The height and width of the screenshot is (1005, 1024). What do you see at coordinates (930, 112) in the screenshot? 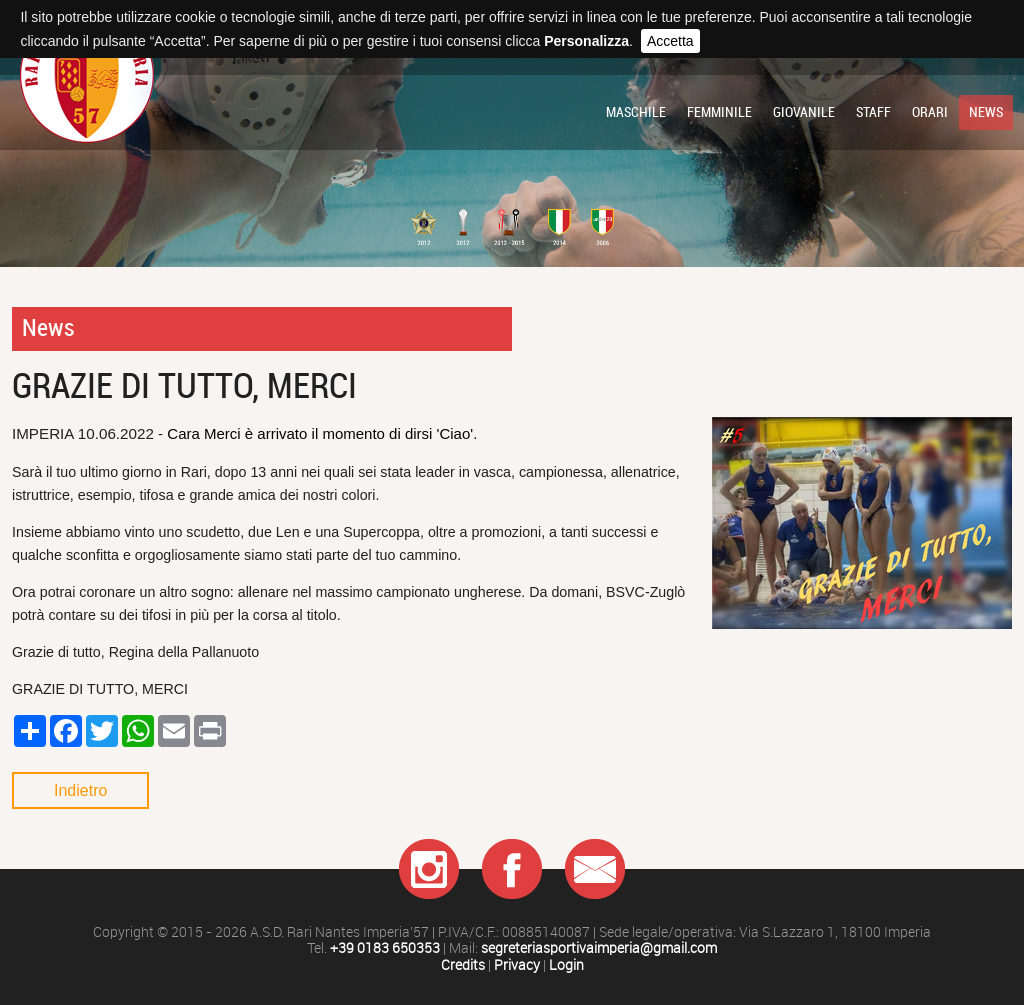
I see `Orari` at bounding box center [930, 112].